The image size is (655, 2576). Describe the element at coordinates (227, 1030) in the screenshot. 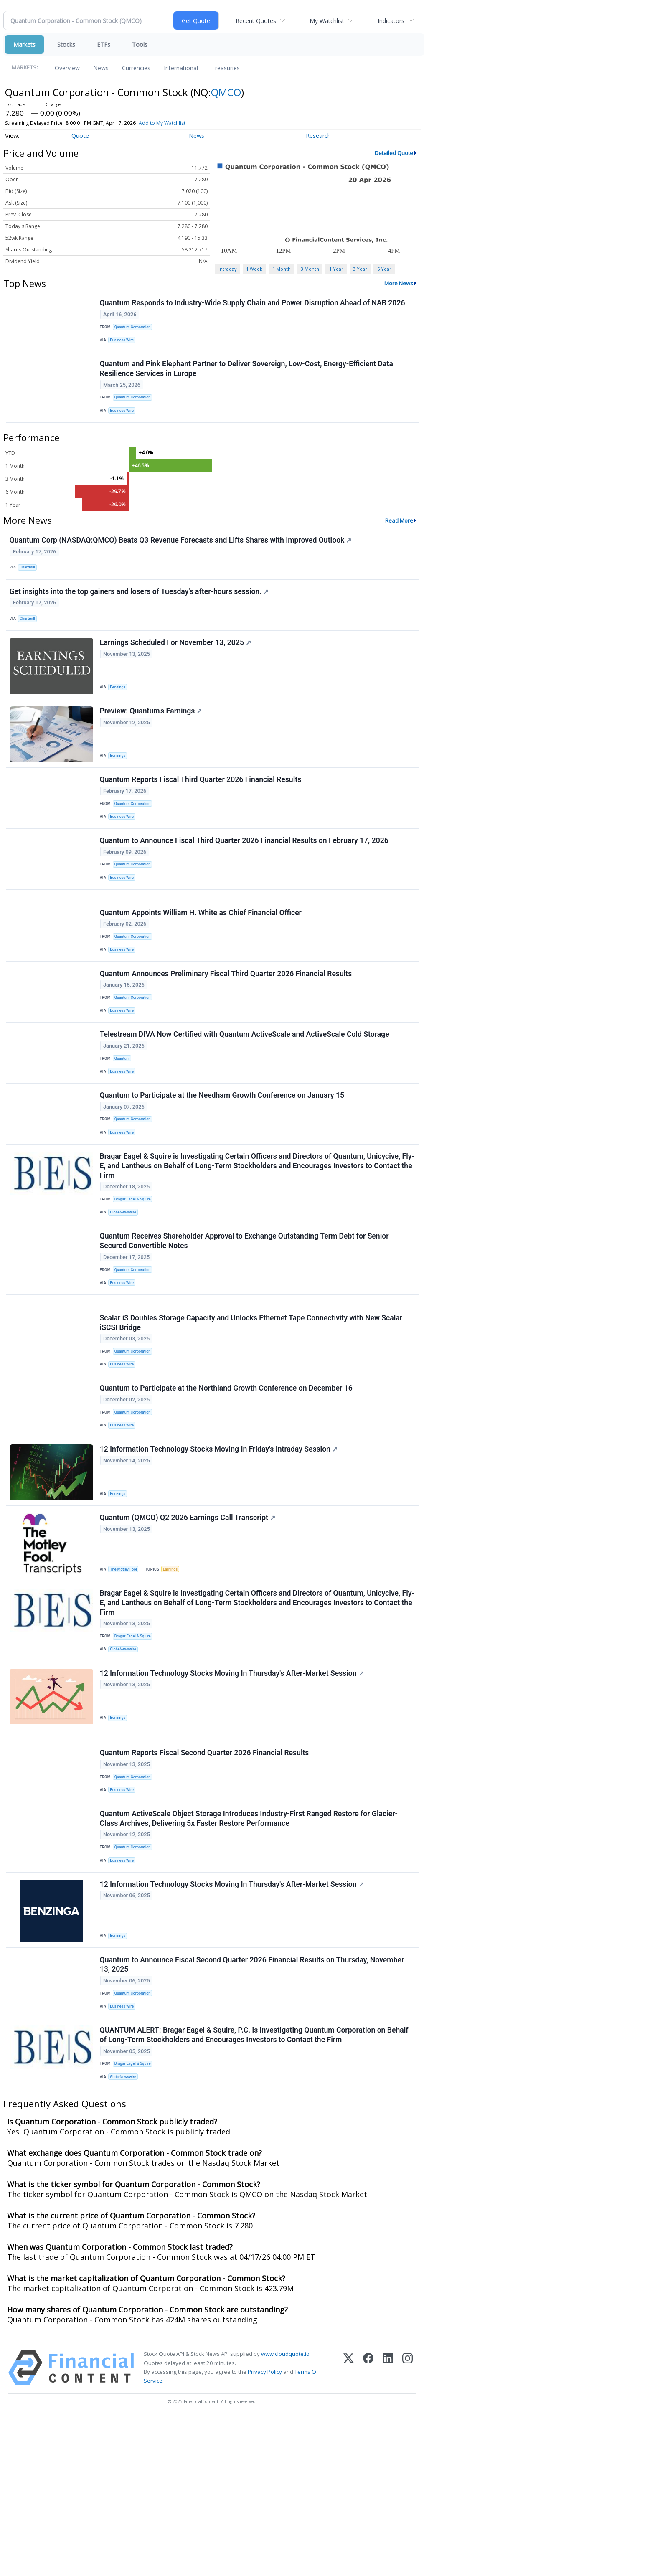

I see `Quantum Announces Preliminary Fiscal Third Quarter 2026 Financial Results` at that location.